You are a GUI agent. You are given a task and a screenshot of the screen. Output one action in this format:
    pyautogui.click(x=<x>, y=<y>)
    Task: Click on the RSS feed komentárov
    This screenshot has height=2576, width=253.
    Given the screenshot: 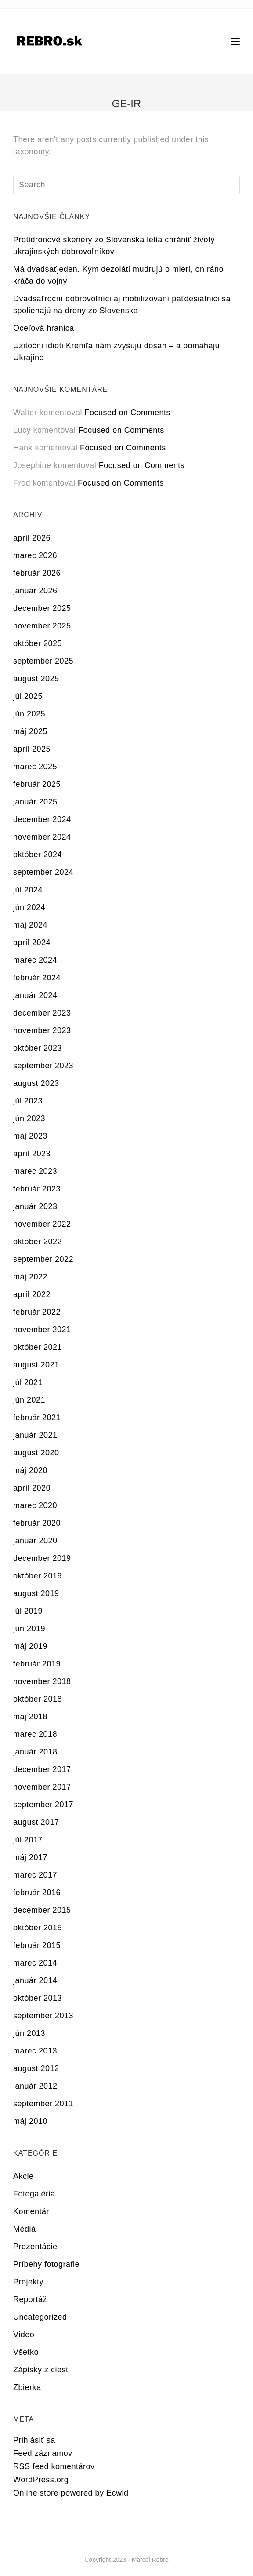 What is the action you would take?
    pyautogui.click(x=54, y=2466)
    